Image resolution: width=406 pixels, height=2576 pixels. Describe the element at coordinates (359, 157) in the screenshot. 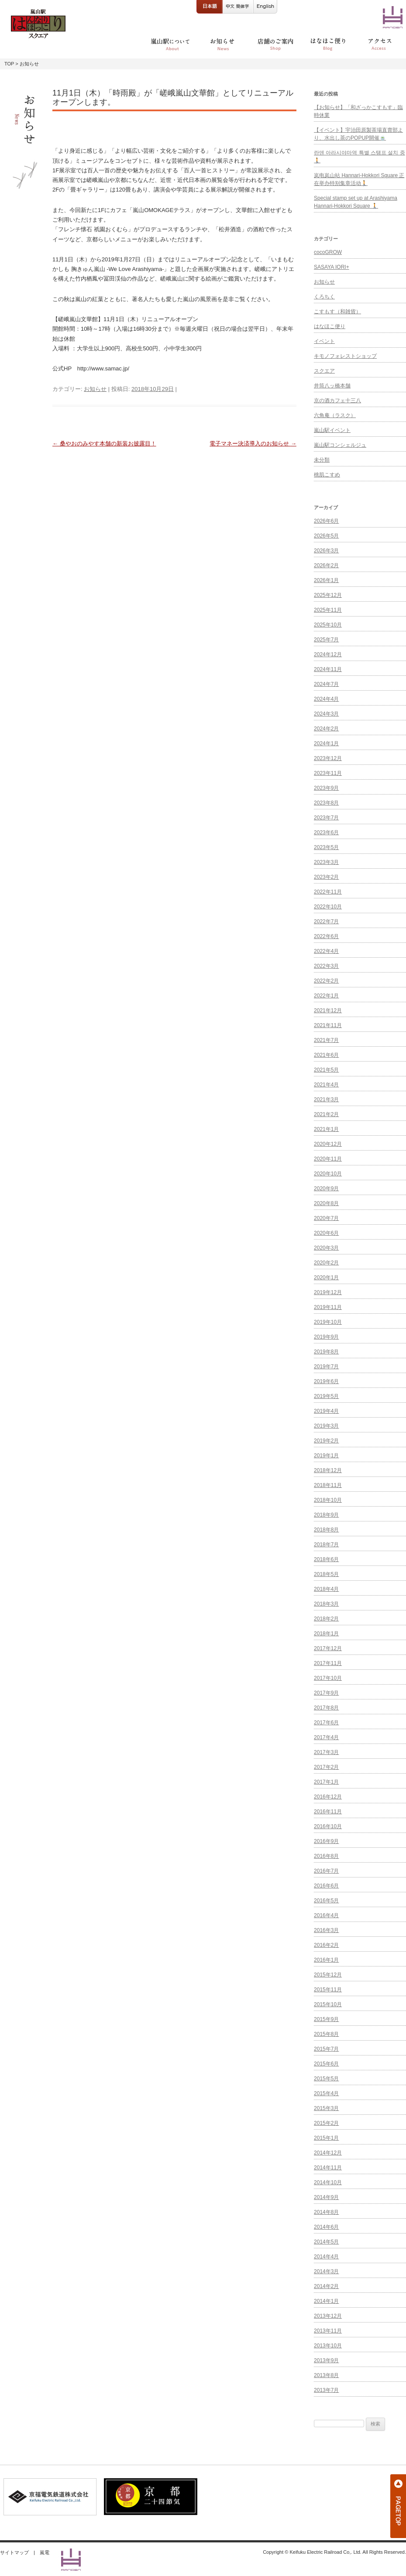

I see `란덴 아라시야마역 특별 스탬프 설치 중🚶` at that location.